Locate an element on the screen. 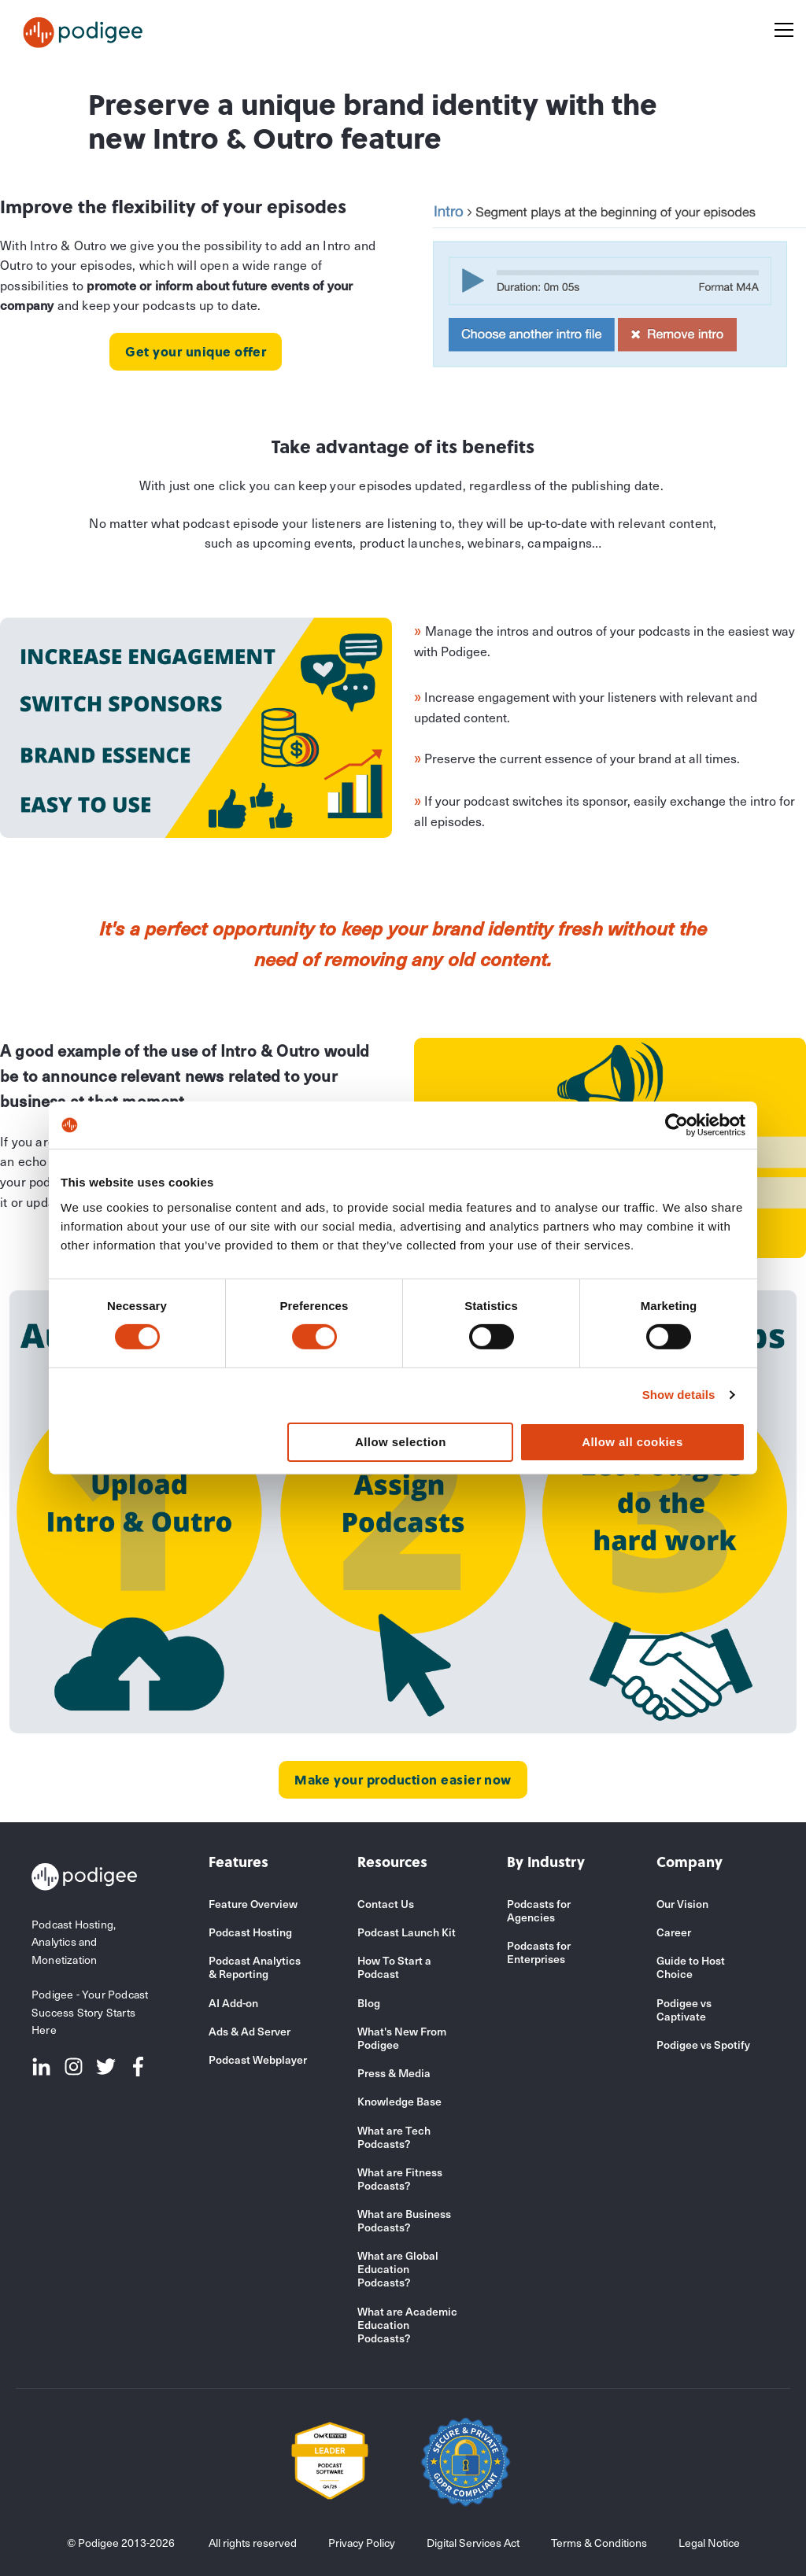 The height and width of the screenshot is (2576, 806). What are Business Podcasts? is located at coordinates (404, 2220).